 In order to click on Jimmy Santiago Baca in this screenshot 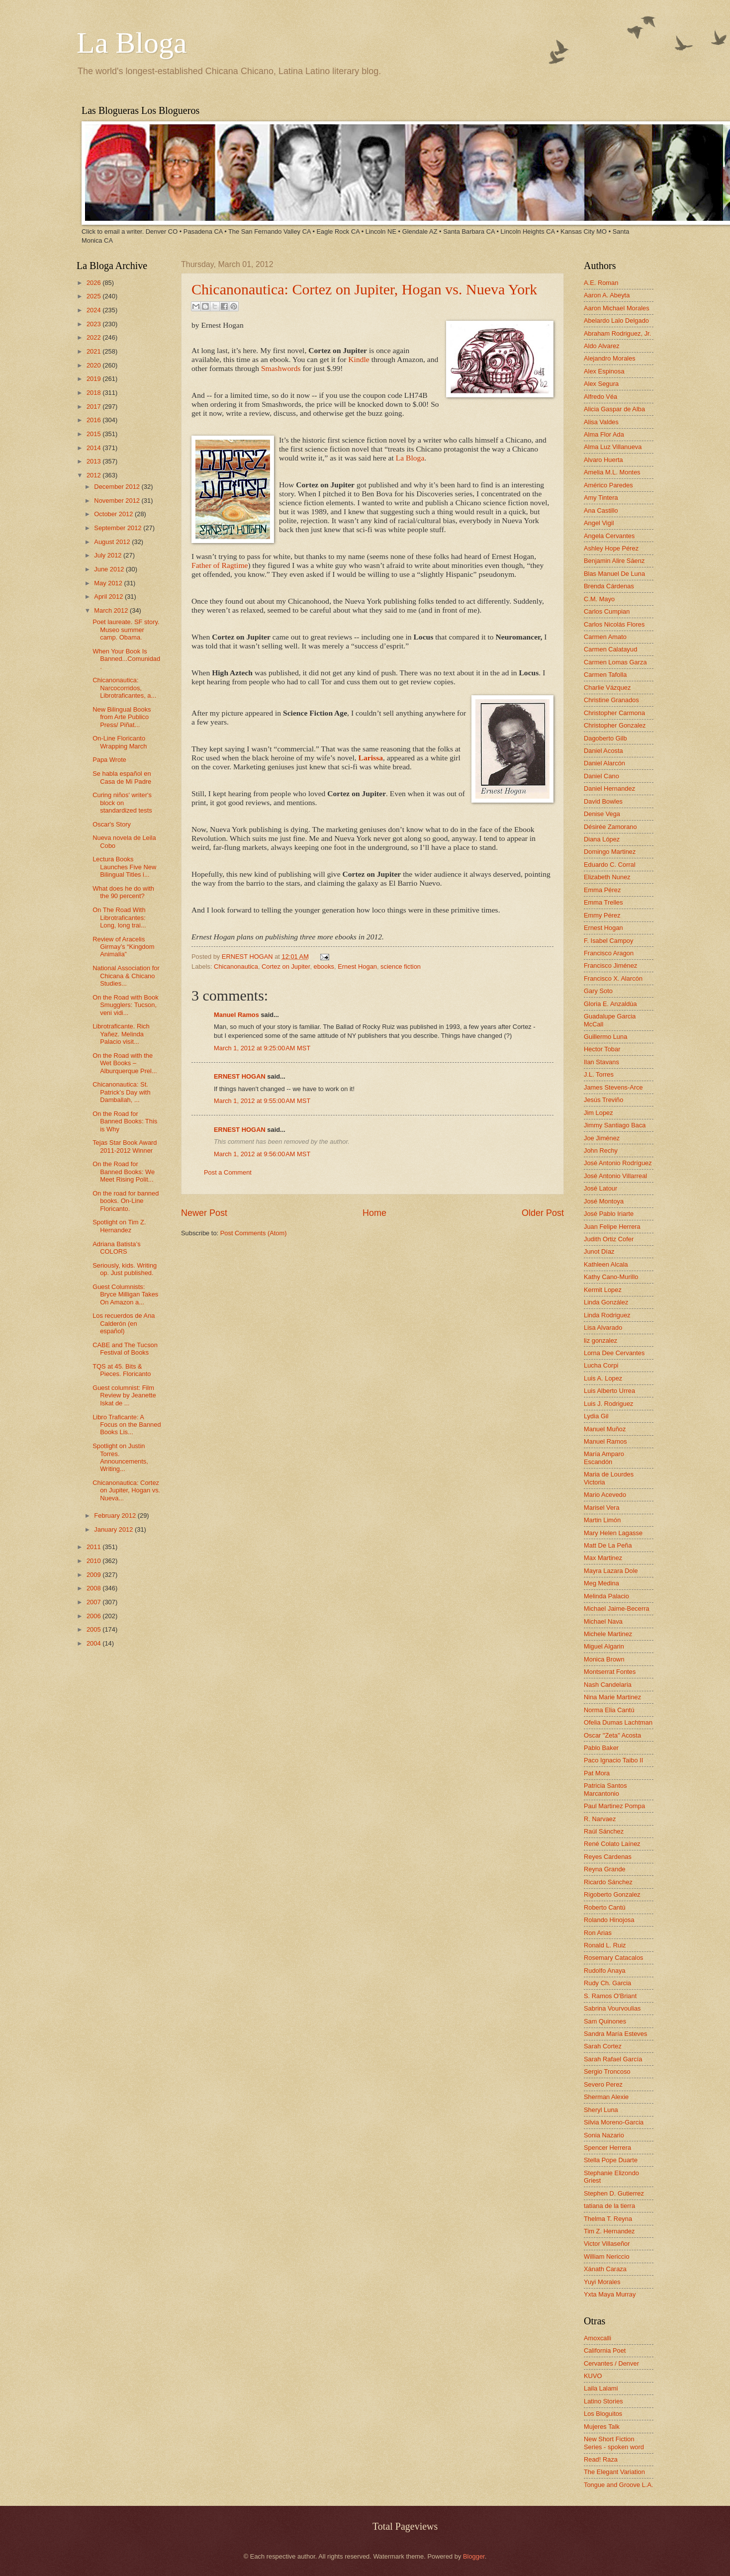, I will do `click(615, 1125)`.